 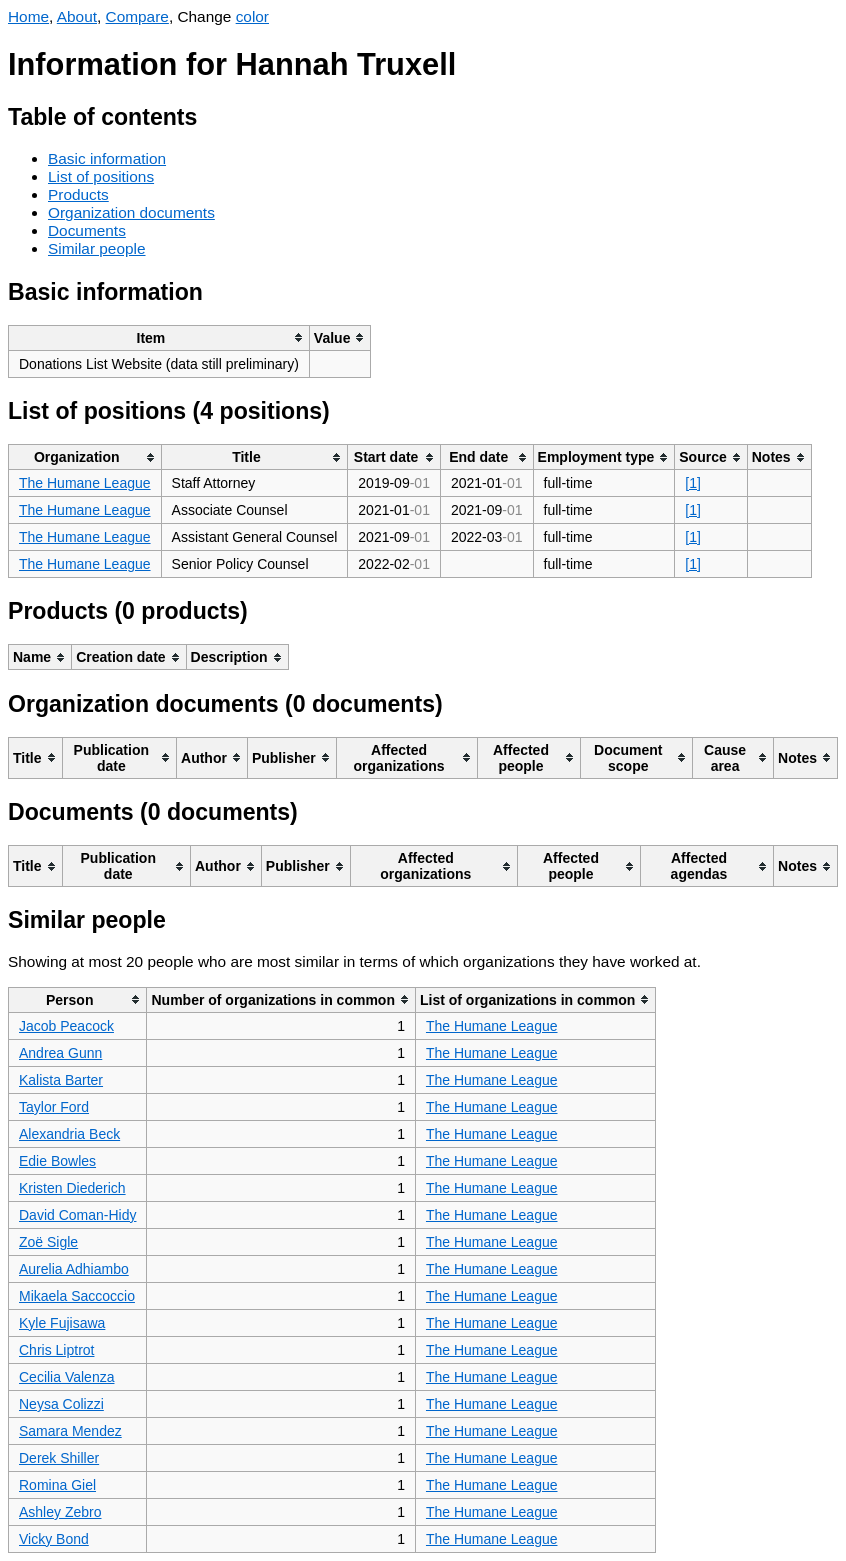 I want to click on List of positions, so click(x=101, y=176).